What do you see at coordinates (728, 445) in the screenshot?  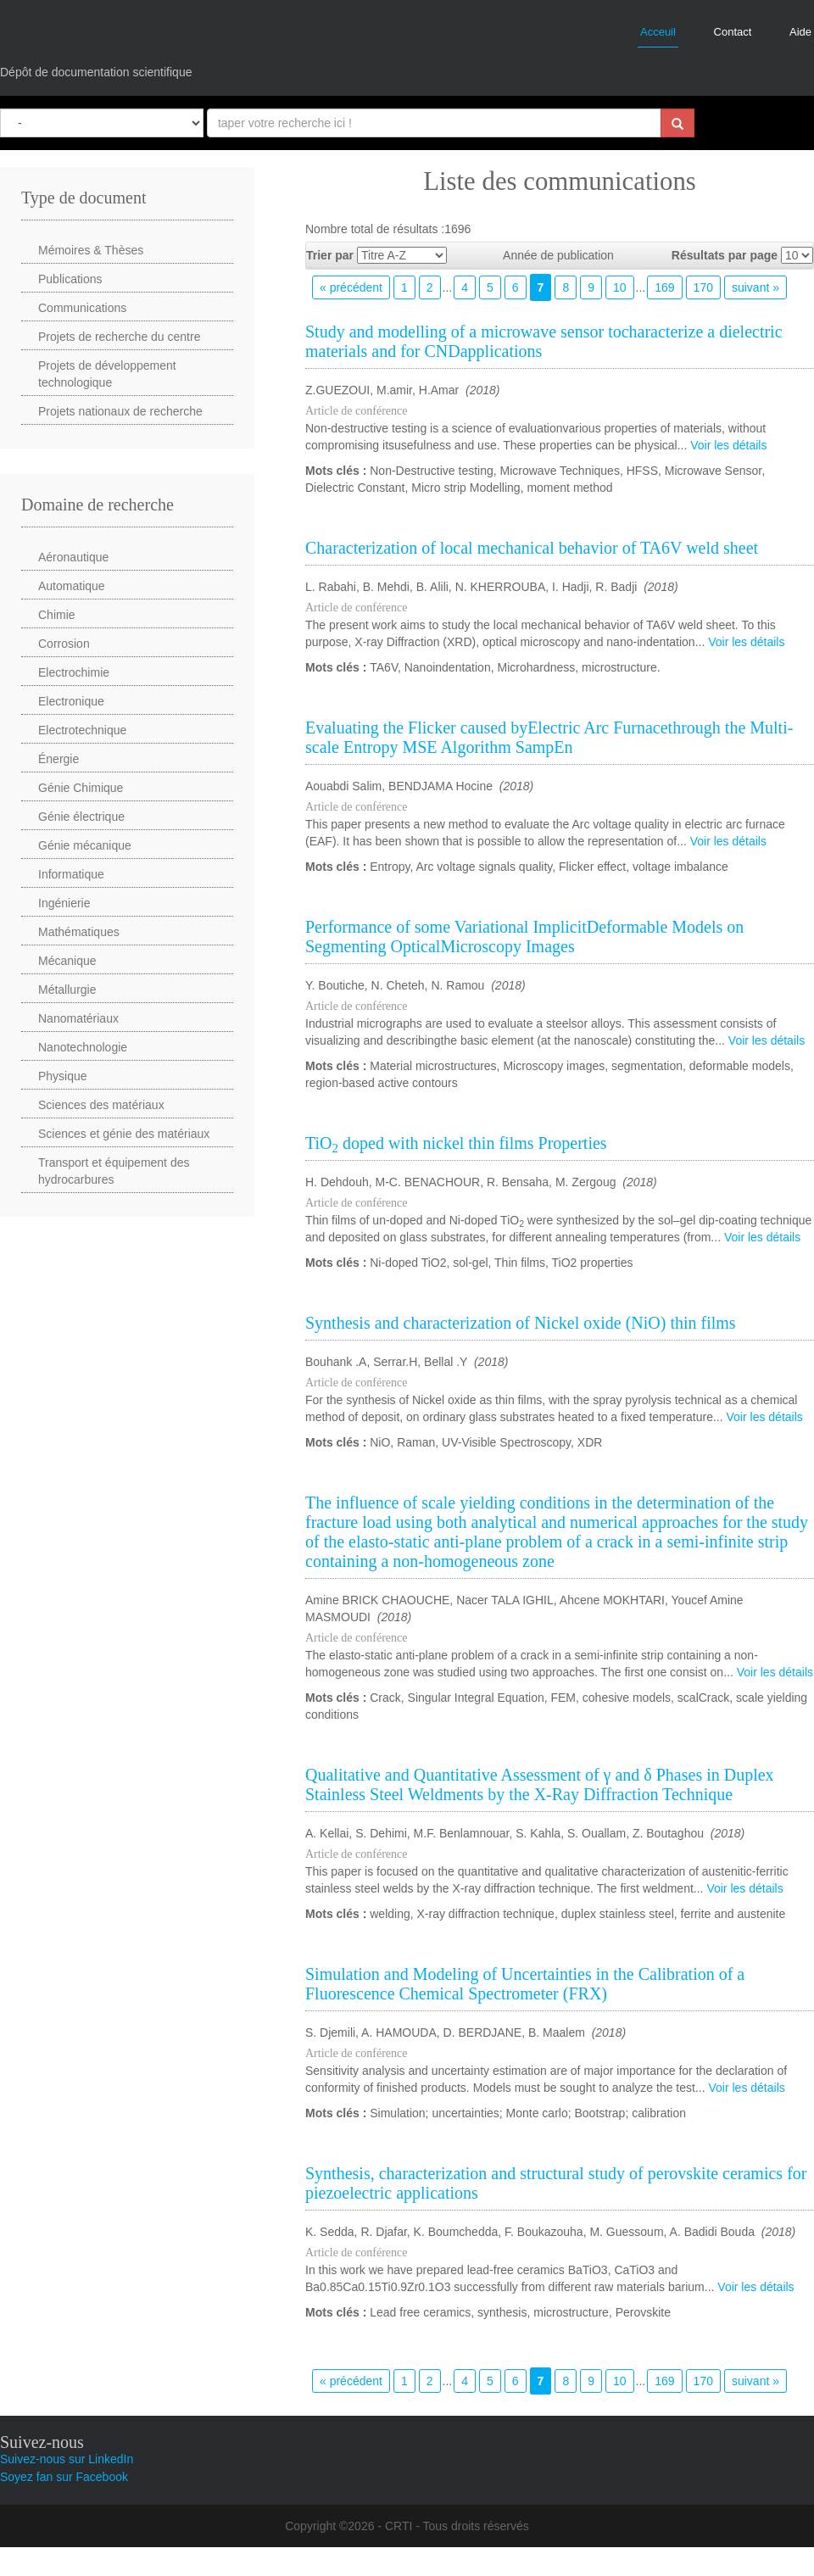 I see `Voir les détails` at bounding box center [728, 445].